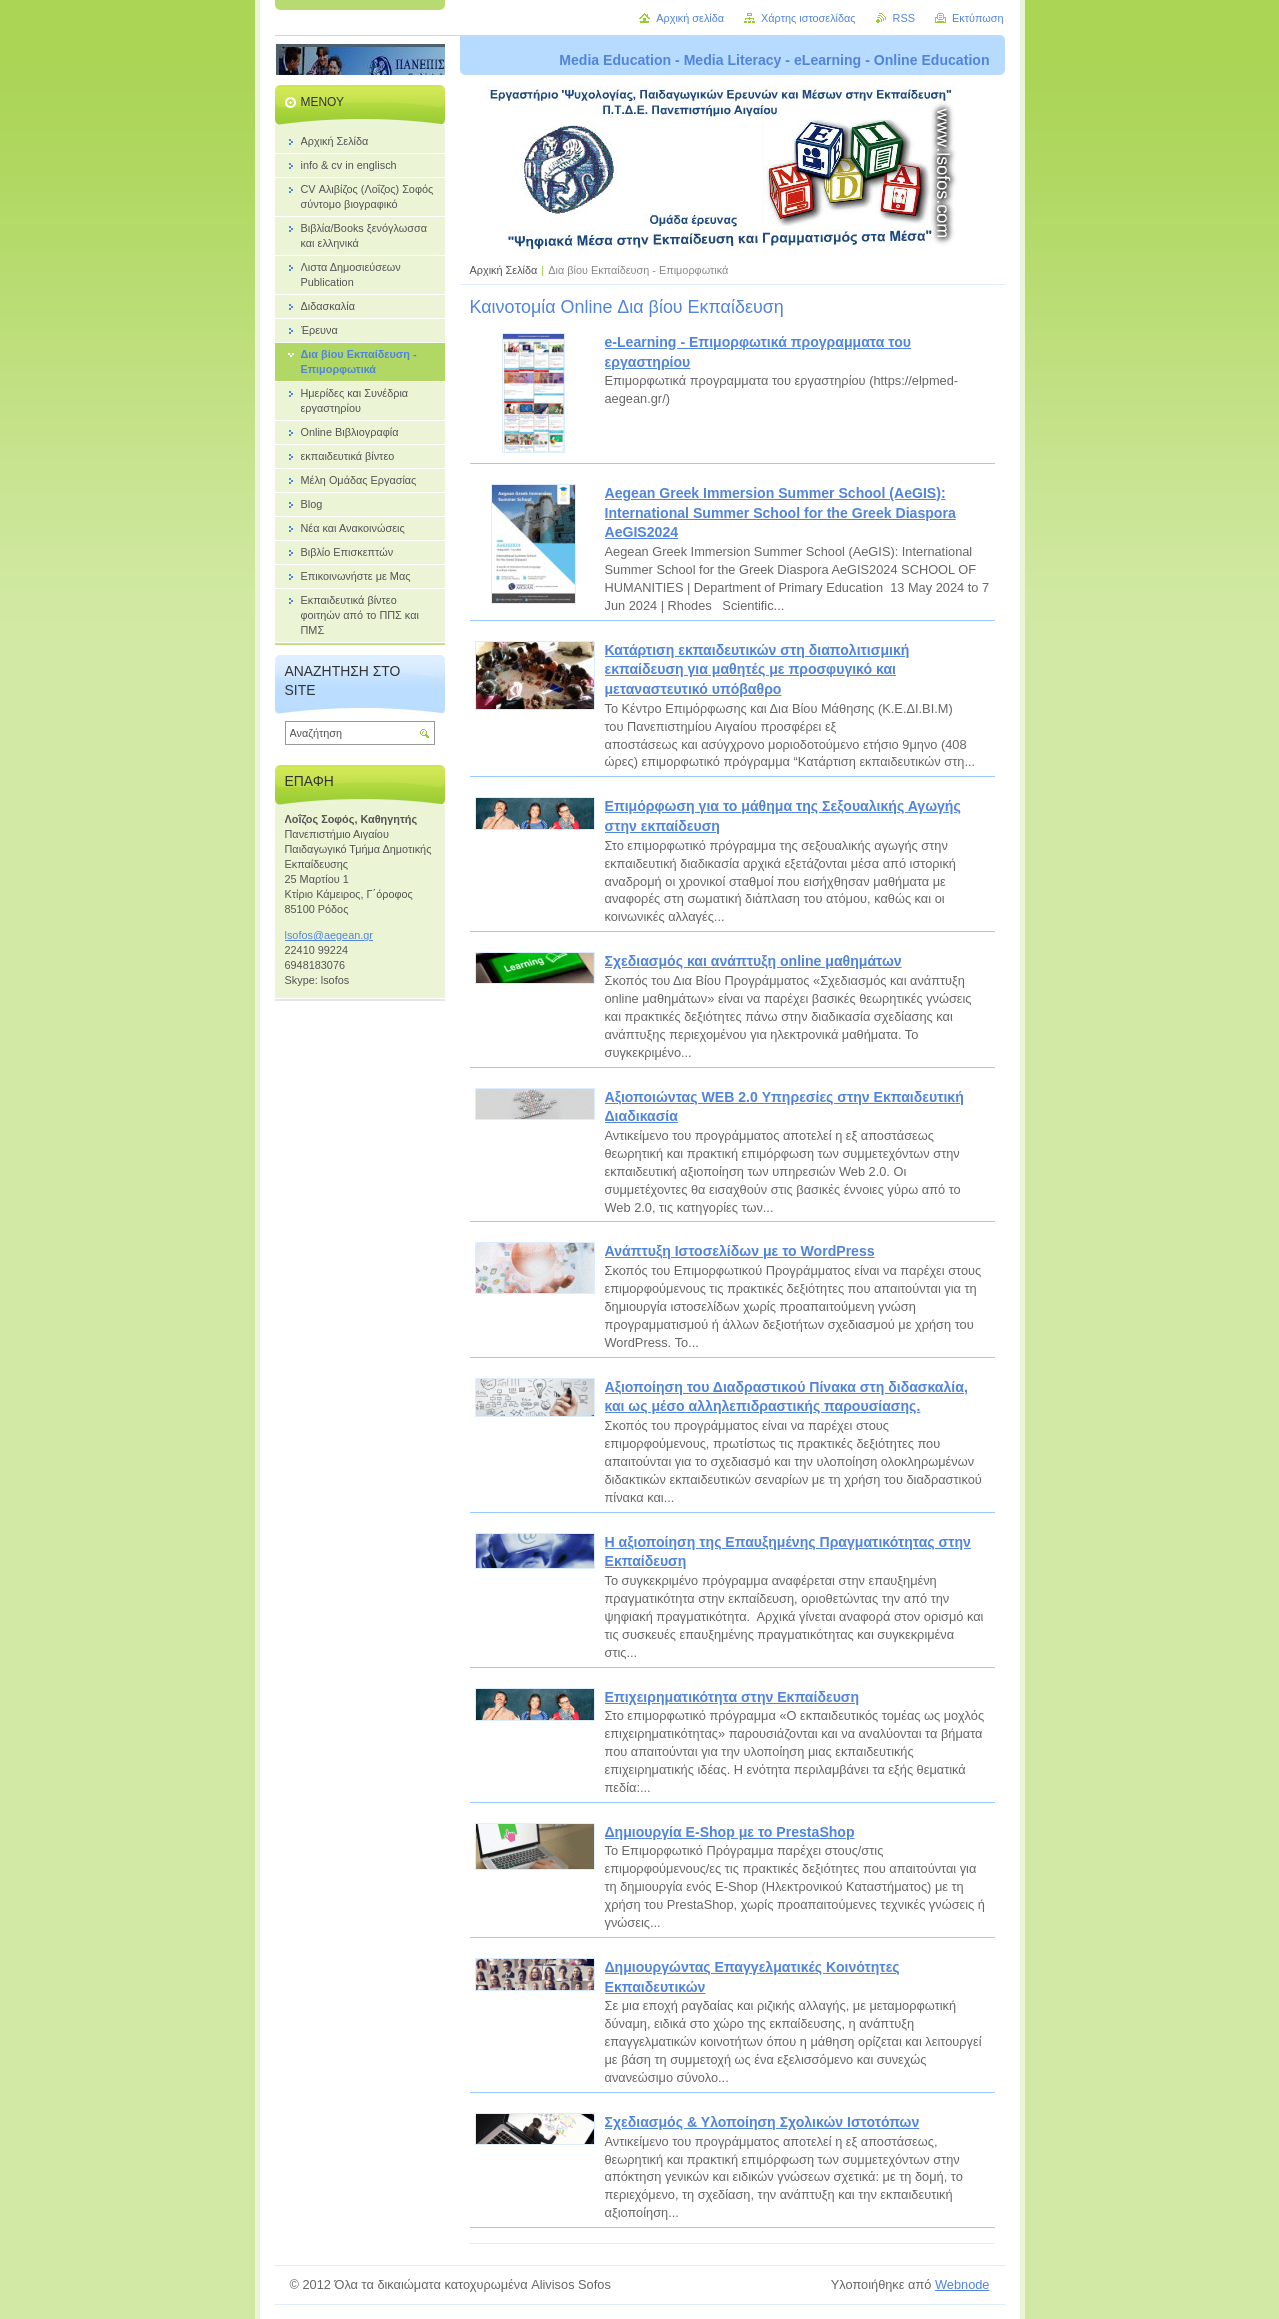  Describe the element at coordinates (780, 512) in the screenshot. I see `Aegean Greek Immersion Summer School (AeGIS): International Summer School for the Greek Diaspora AeGIS2024` at that location.